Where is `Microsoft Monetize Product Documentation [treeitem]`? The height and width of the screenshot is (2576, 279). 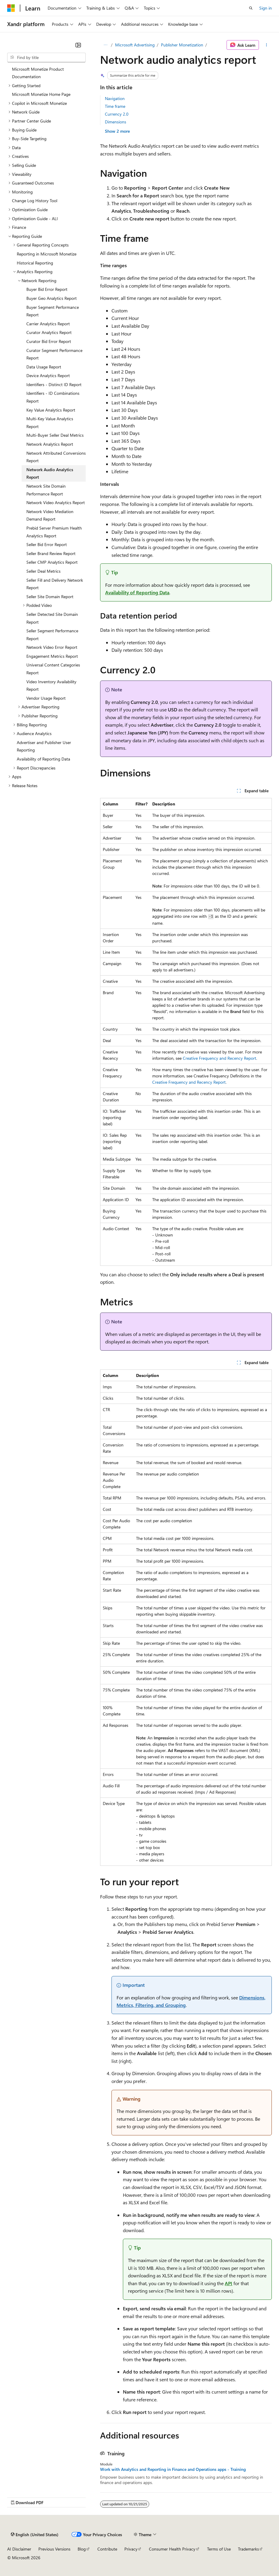 Microsoft Monetize Product Documentation [treeitem] is located at coordinates (38, 73).